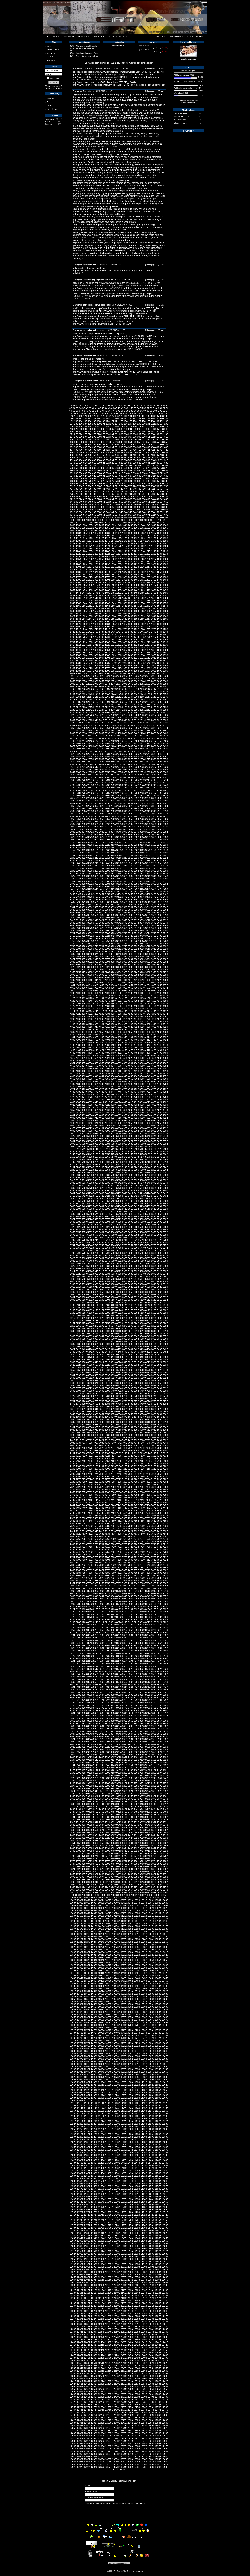  I want to click on 2357, so click(165, 725).